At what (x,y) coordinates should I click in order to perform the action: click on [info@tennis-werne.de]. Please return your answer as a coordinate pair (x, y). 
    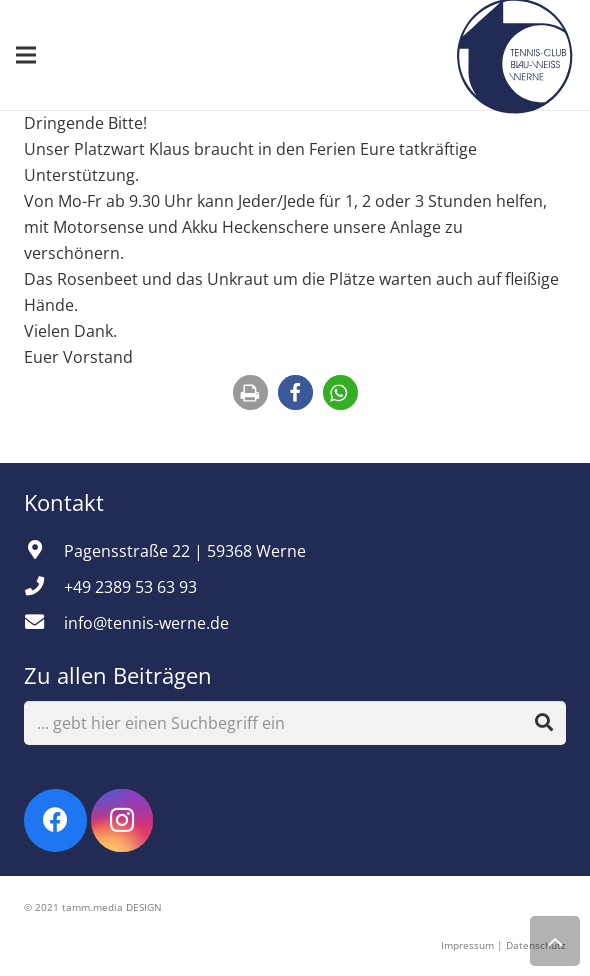
    Looking at the image, I should click on (44, 623).